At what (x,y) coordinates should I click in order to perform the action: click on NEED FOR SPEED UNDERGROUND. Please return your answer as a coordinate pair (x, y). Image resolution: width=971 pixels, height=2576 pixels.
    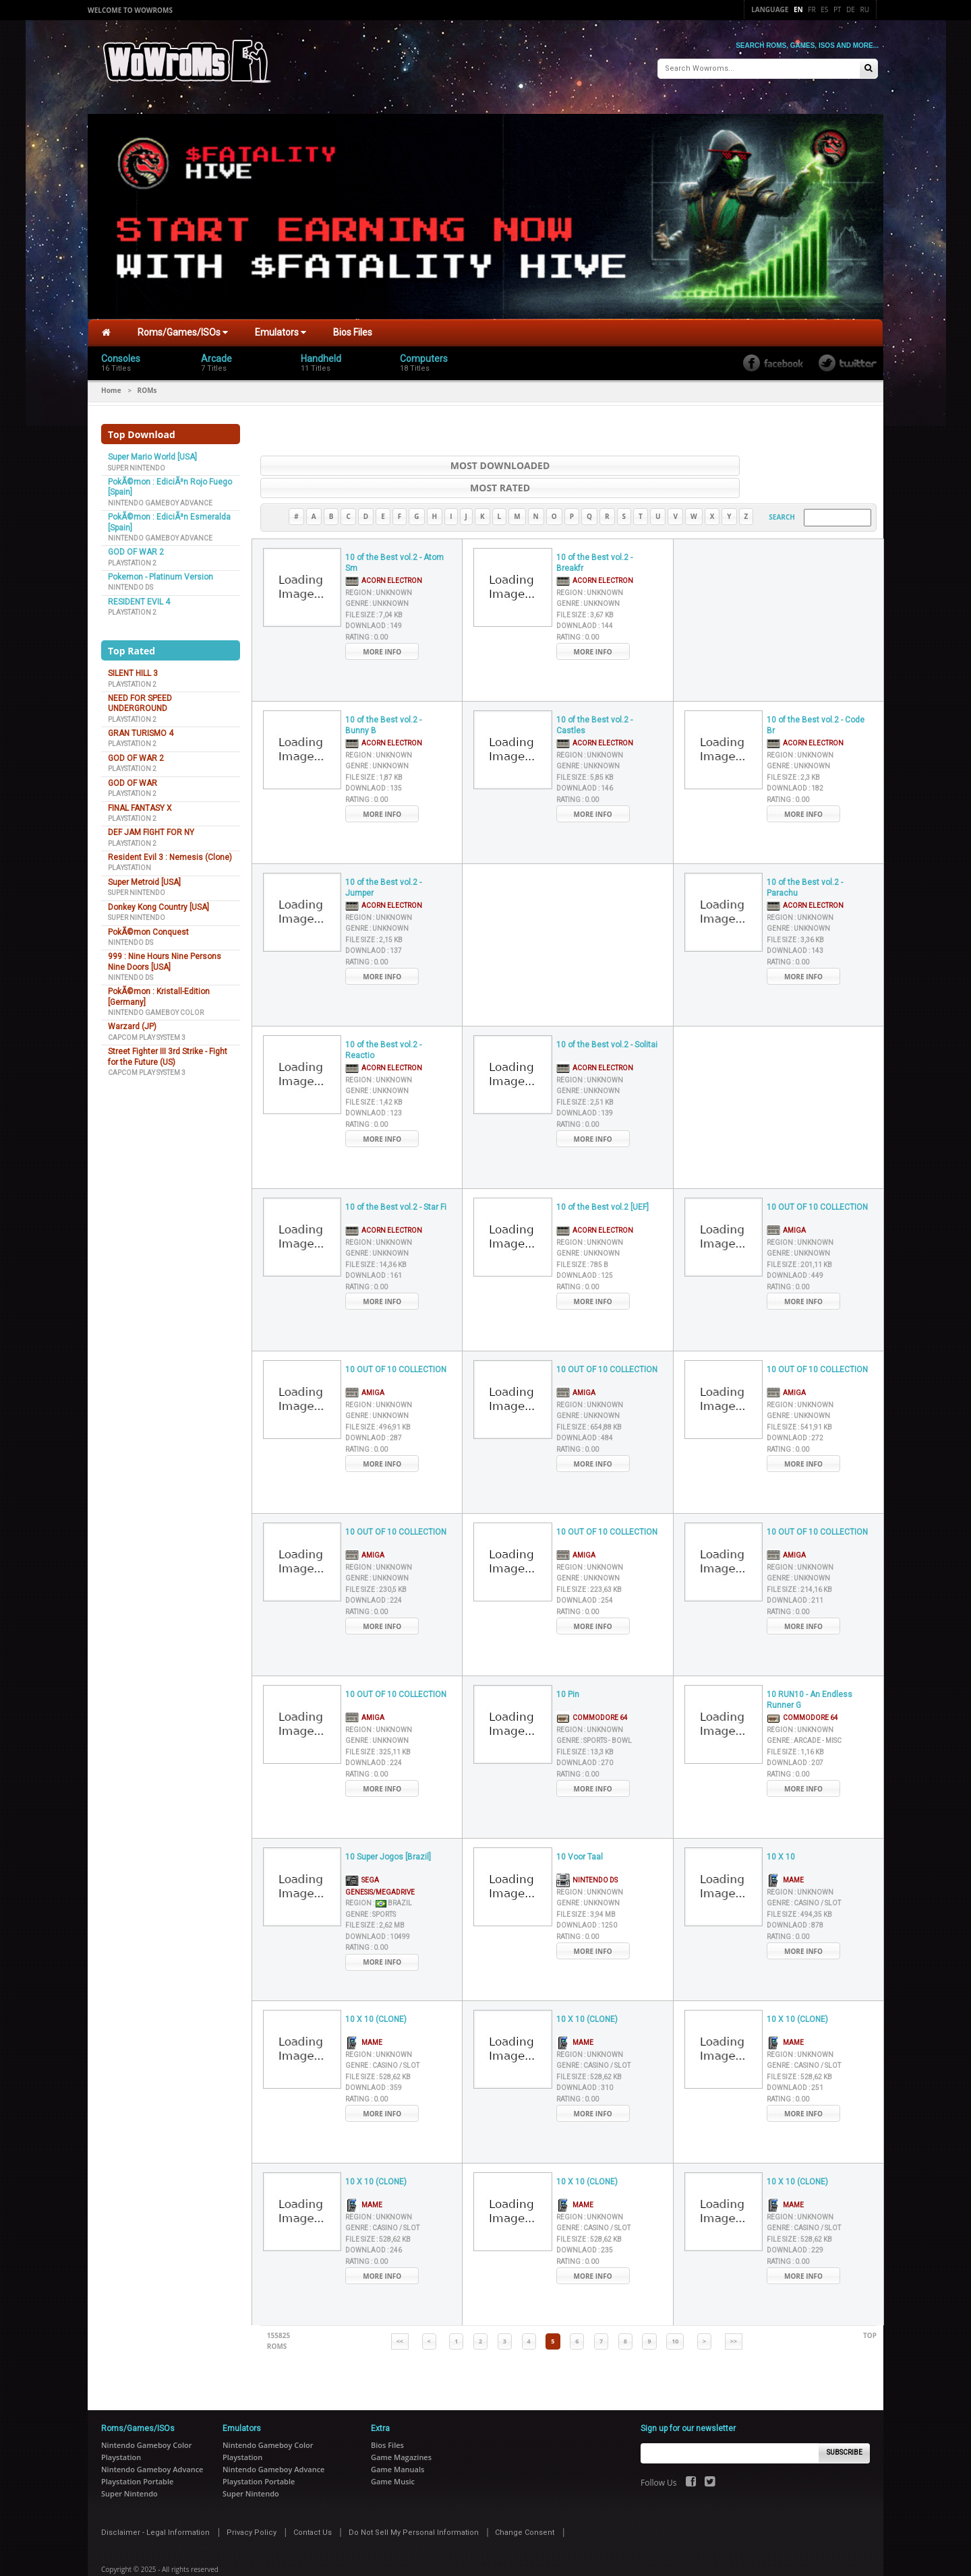
    Looking at the image, I should click on (140, 698).